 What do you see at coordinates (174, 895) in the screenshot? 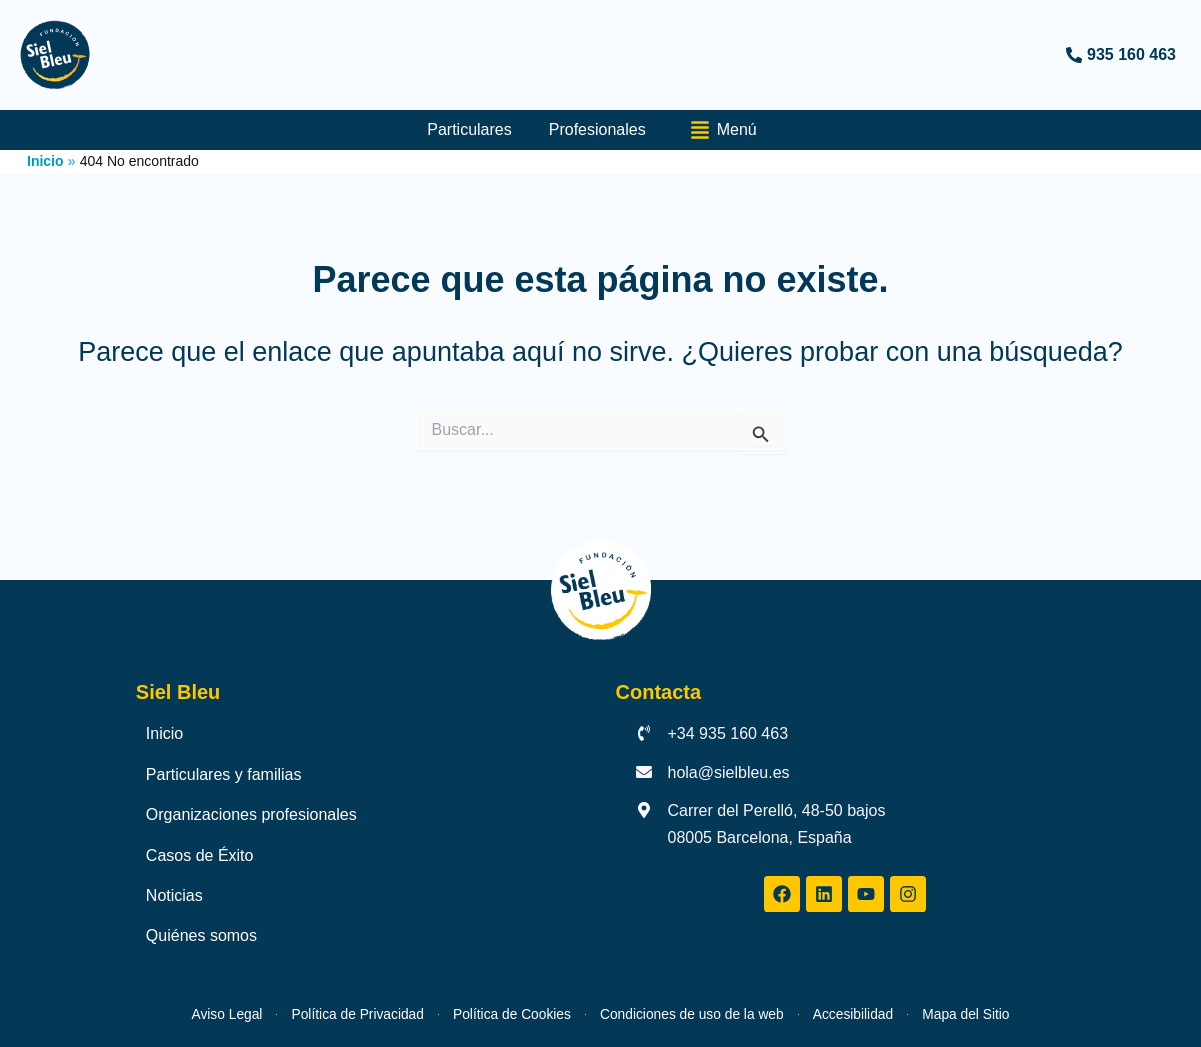
I see `Noticias` at bounding box center [174, 895].